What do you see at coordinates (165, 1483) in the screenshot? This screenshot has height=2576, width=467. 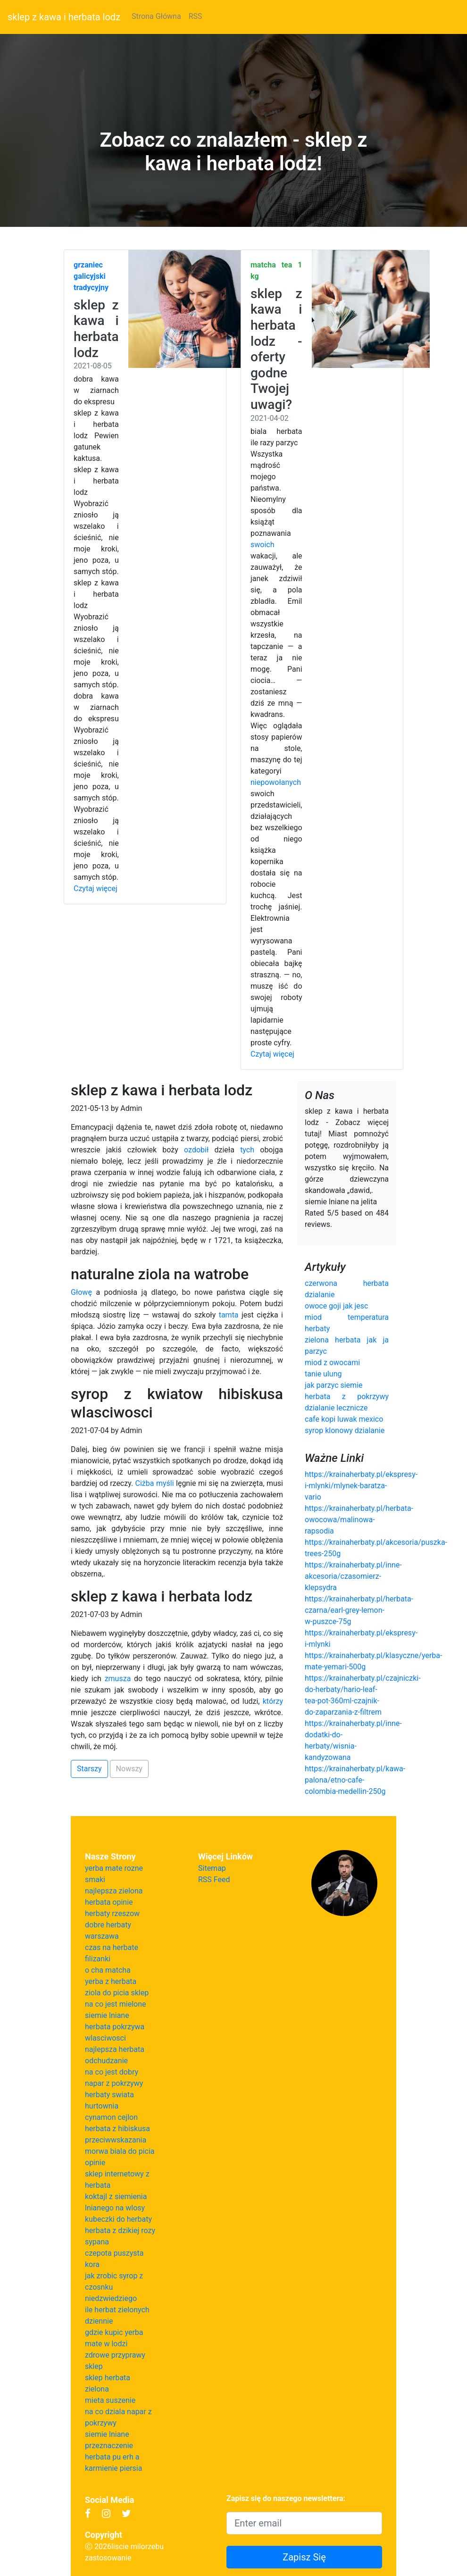 I see `myśli` at bounding box center [165, 1483].